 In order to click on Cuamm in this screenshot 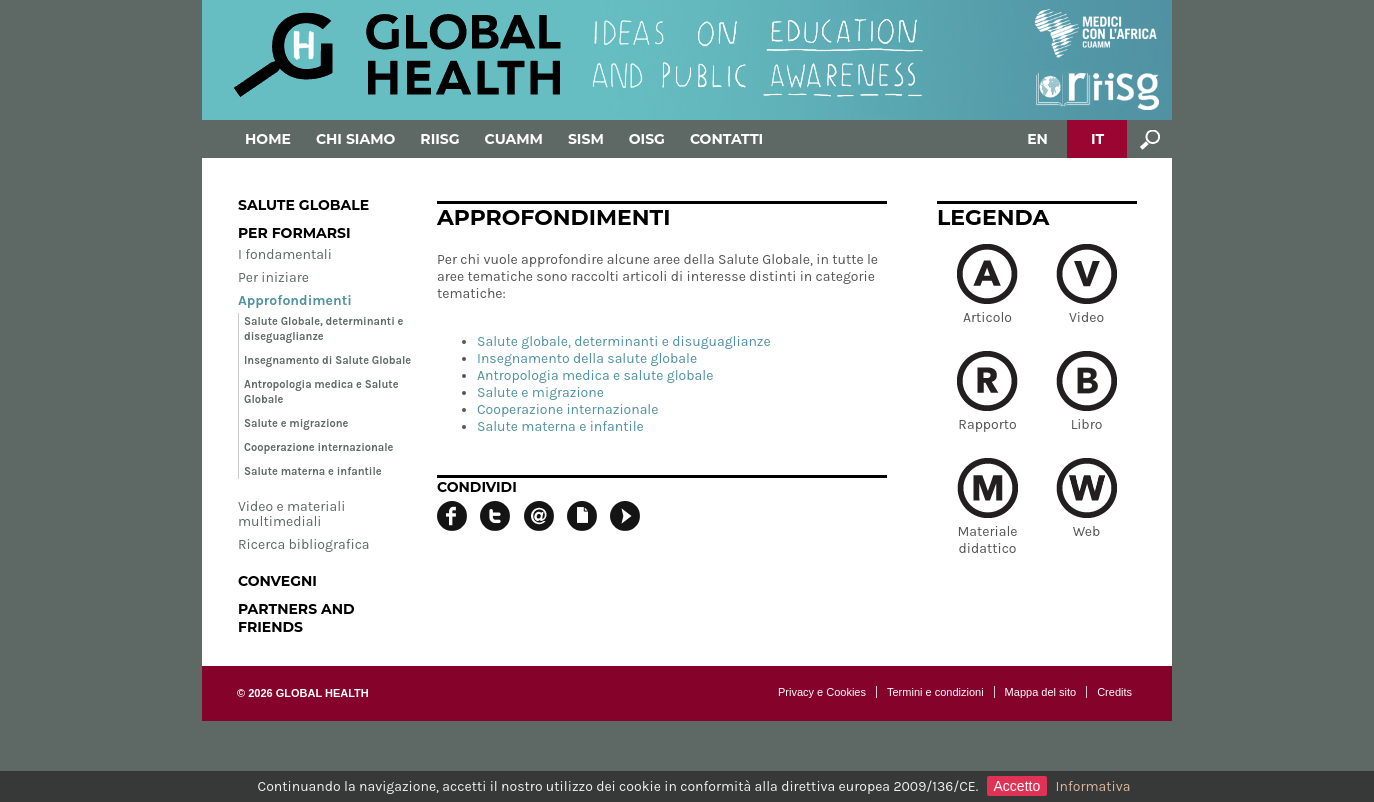, I will do `click(514, 139)`.